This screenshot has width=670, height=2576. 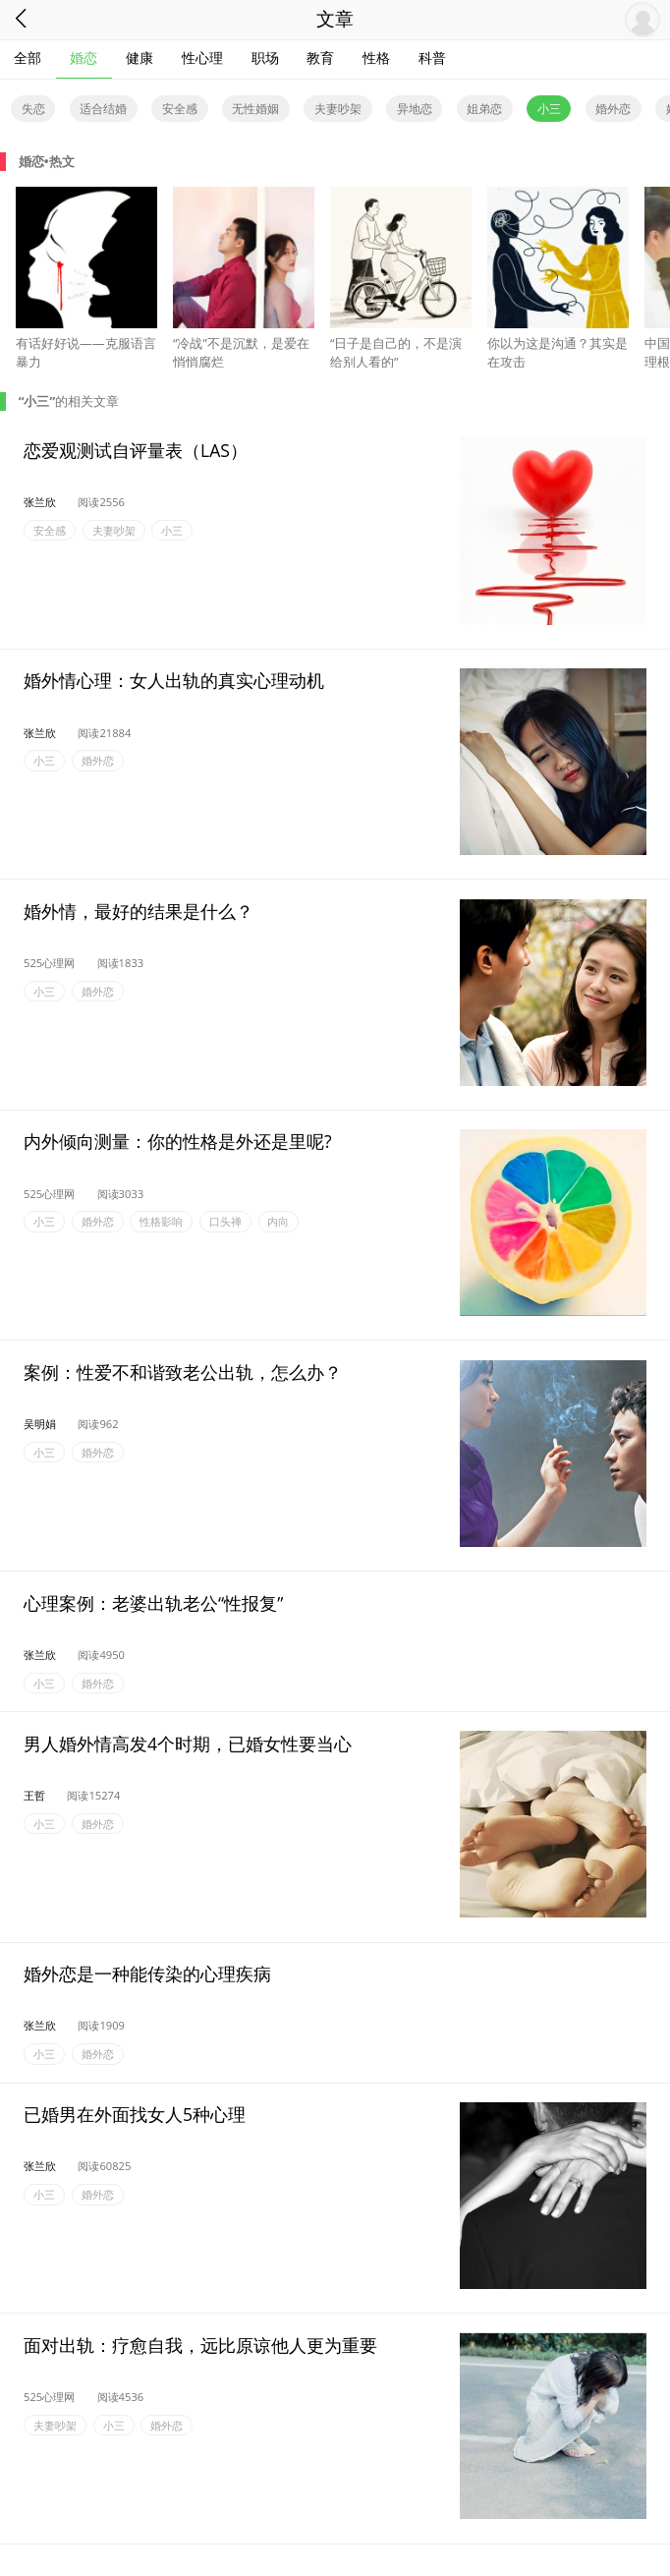 I want to click on 婚恋, so click(x=83, y=57).